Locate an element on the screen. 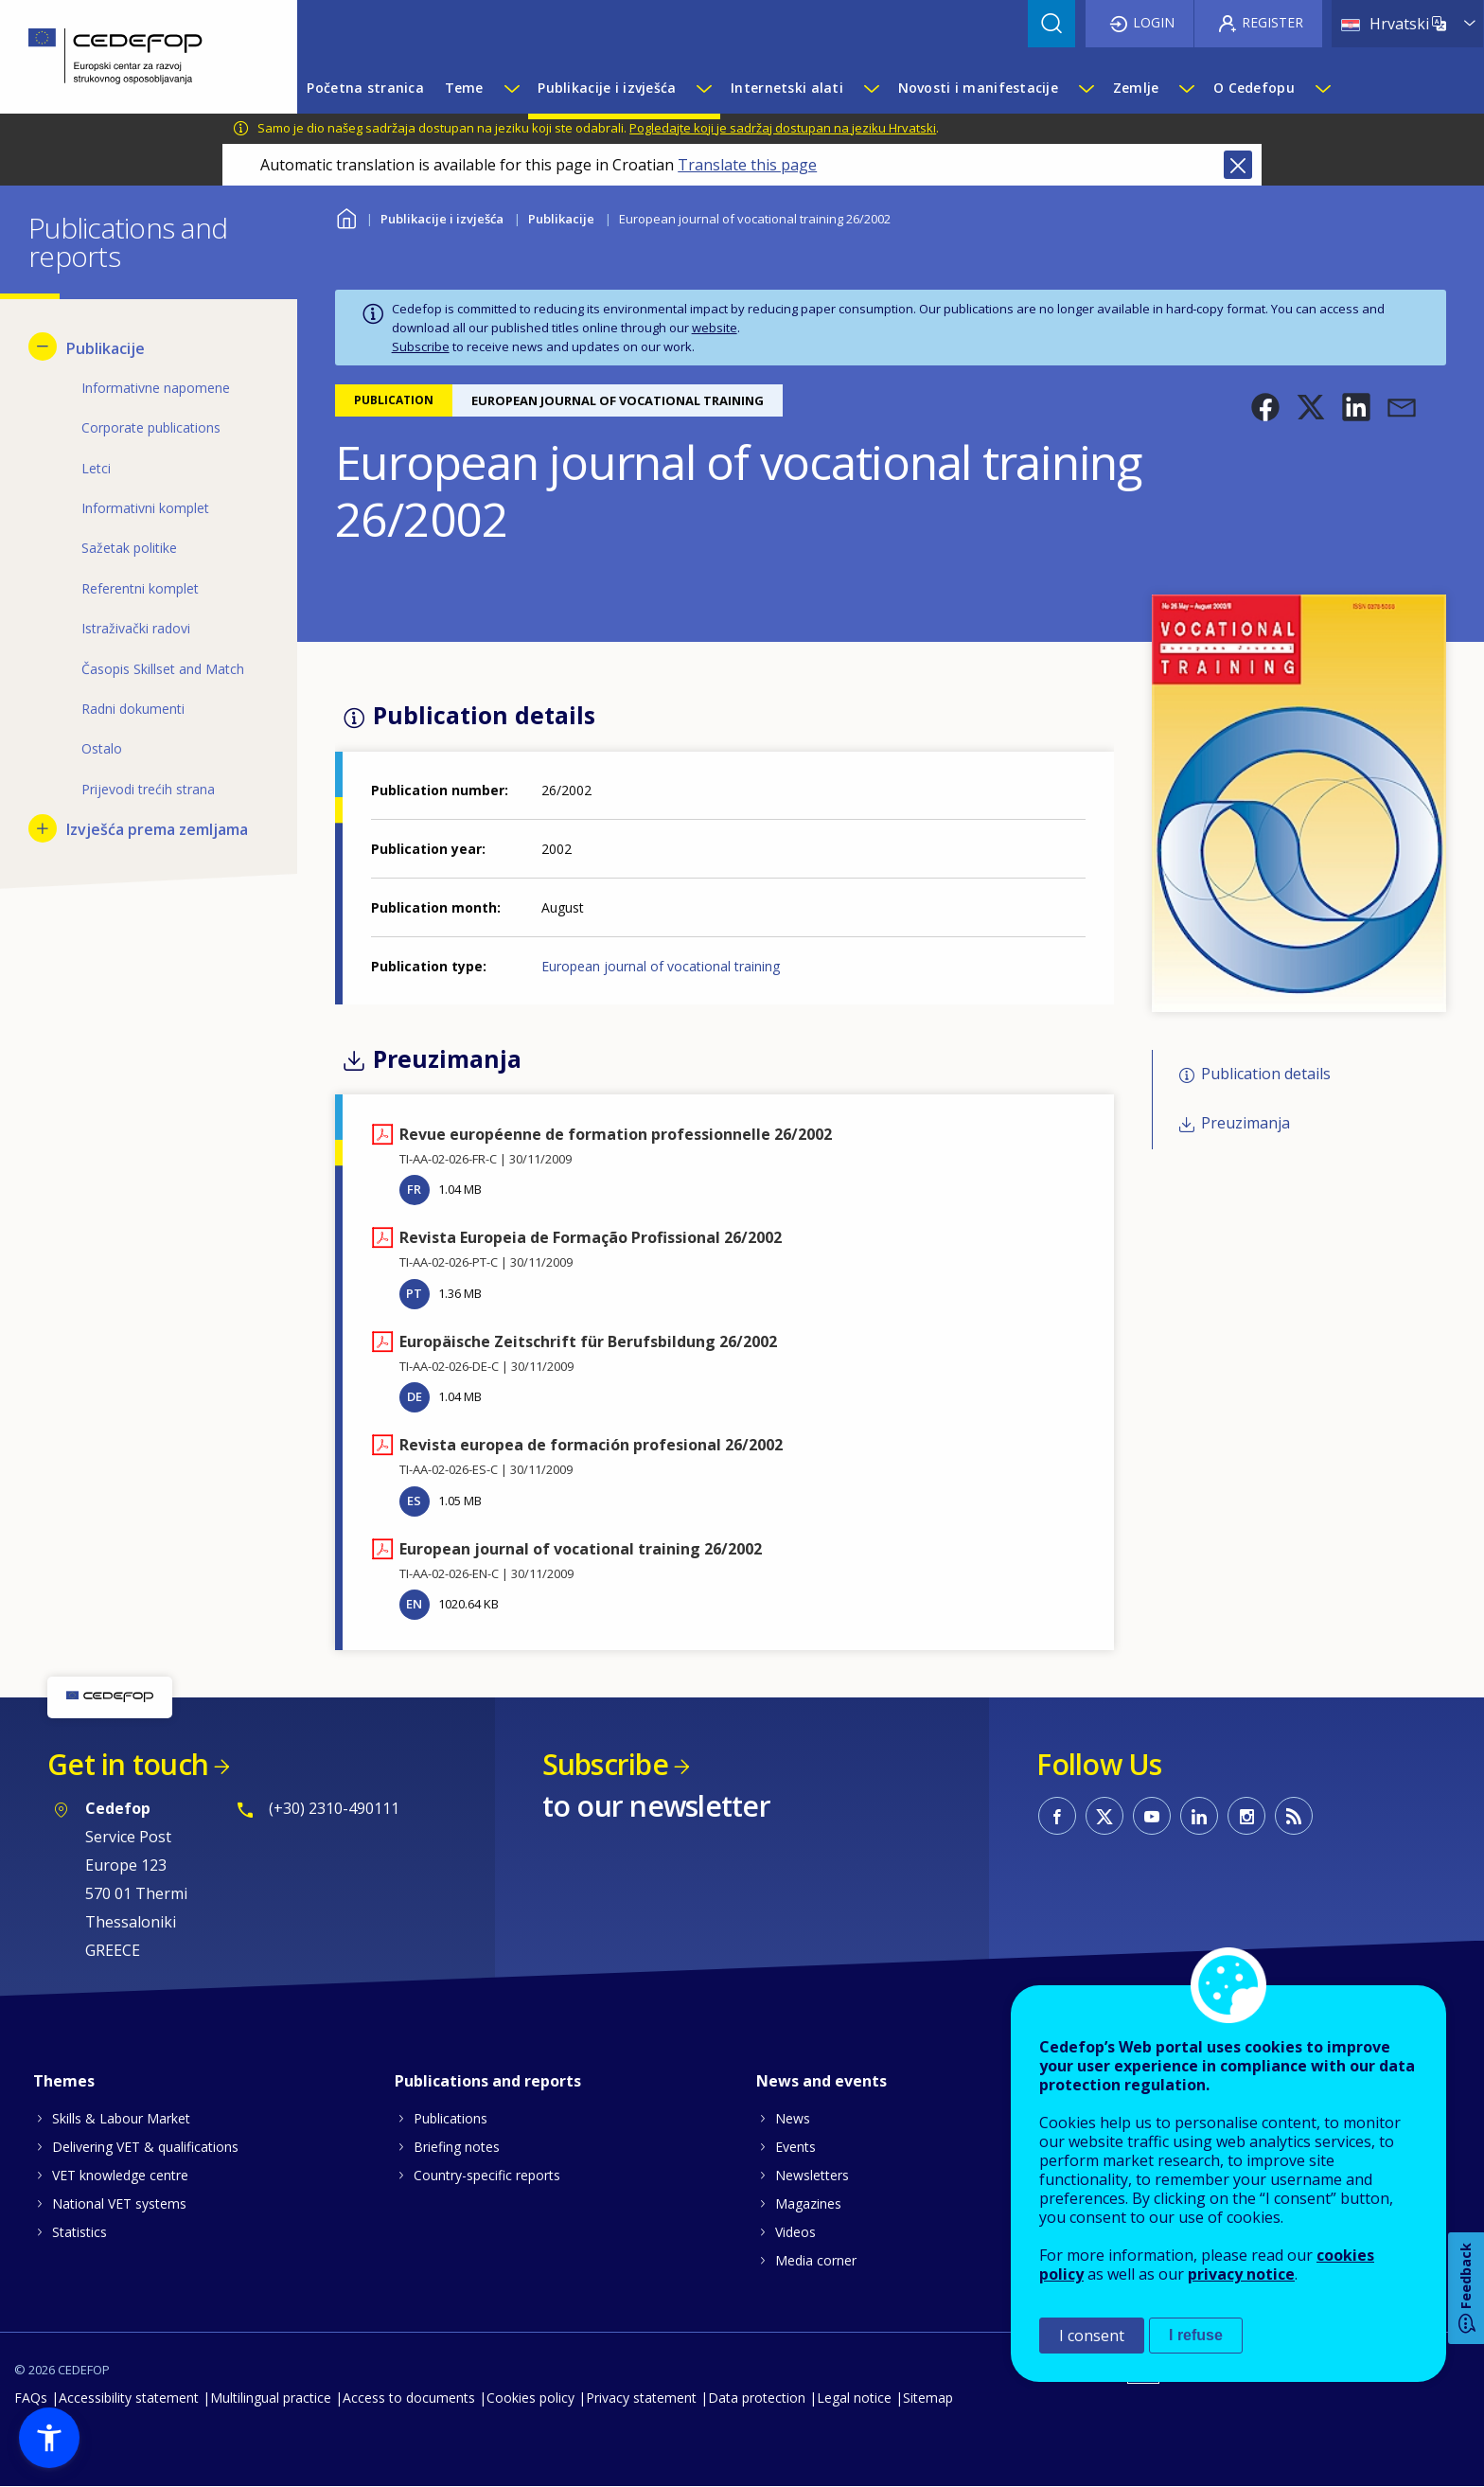 This screenshot has width=1484, height=2487. Zemlje [menuitem] is located at coordinates (1136, 88).